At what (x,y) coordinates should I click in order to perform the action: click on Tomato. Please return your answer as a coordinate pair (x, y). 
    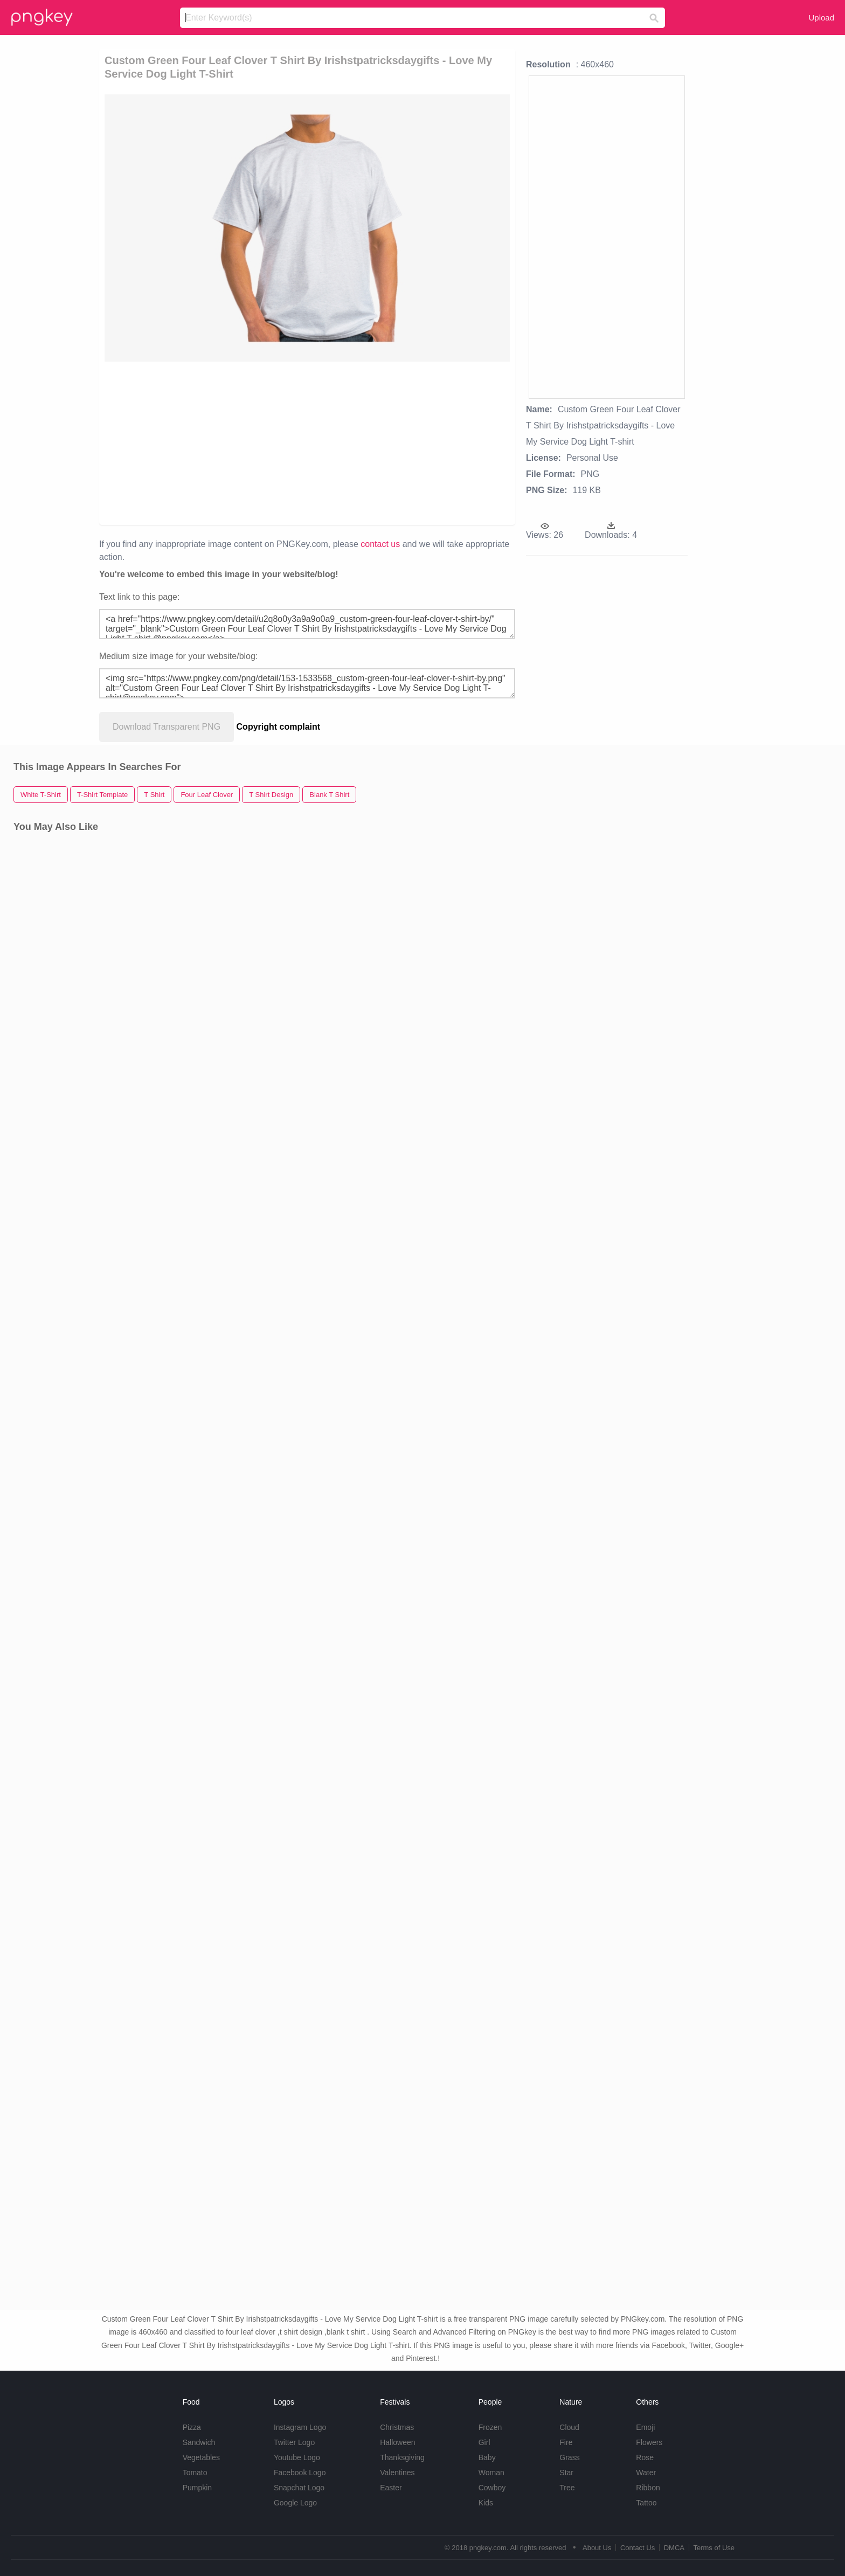
    Looking at the image, I should click on (195, 2472).